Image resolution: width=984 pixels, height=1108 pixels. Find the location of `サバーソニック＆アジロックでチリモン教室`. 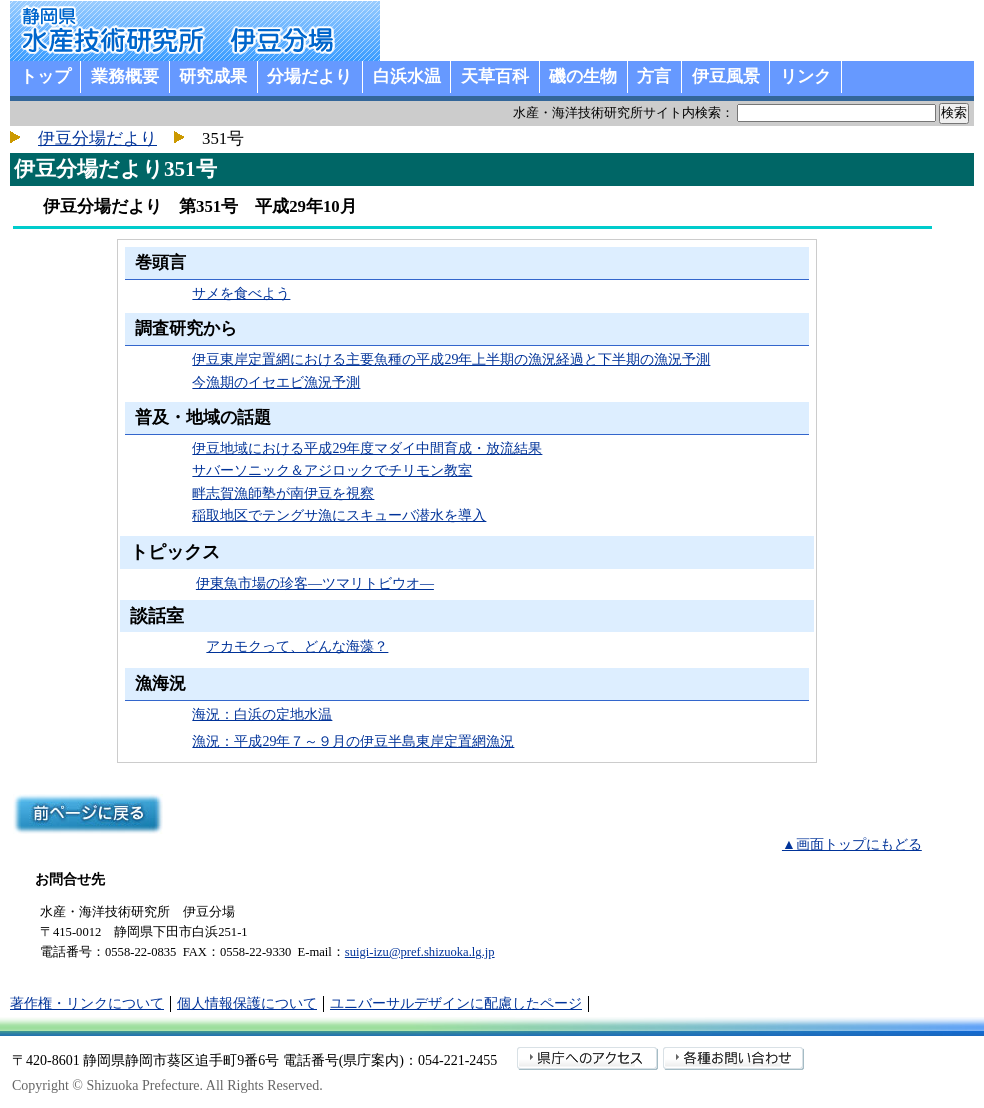

サバーソニック＆アジロックでチリモン教室 is located at coordinates (332, 470).